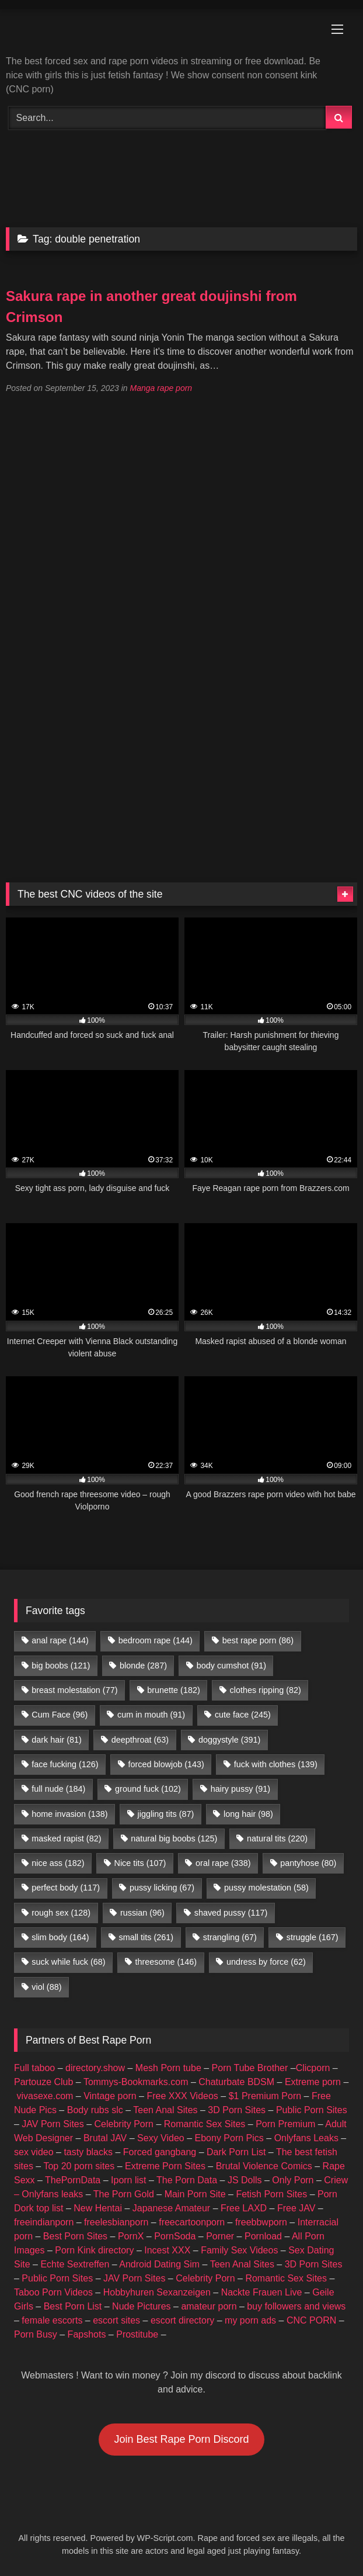 This screenshot has width=363, height=2576. Describe the element at coordinates (173, 1690) in the screenshot. I see `brunette [brunette (182 items)]` at that location.